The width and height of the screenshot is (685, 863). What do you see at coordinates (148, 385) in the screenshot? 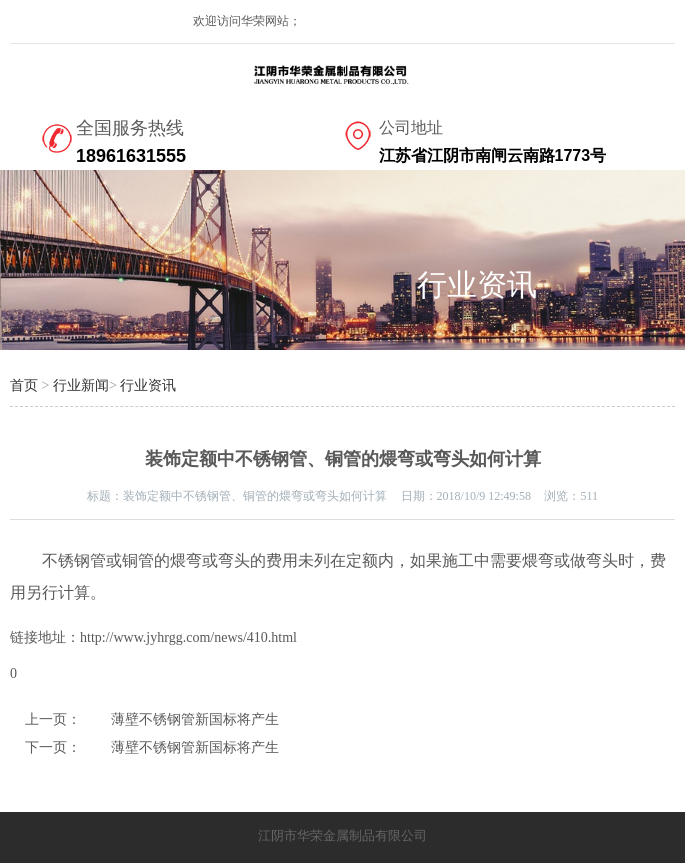
I see `行业资讯` at bounding box center [148, 385].